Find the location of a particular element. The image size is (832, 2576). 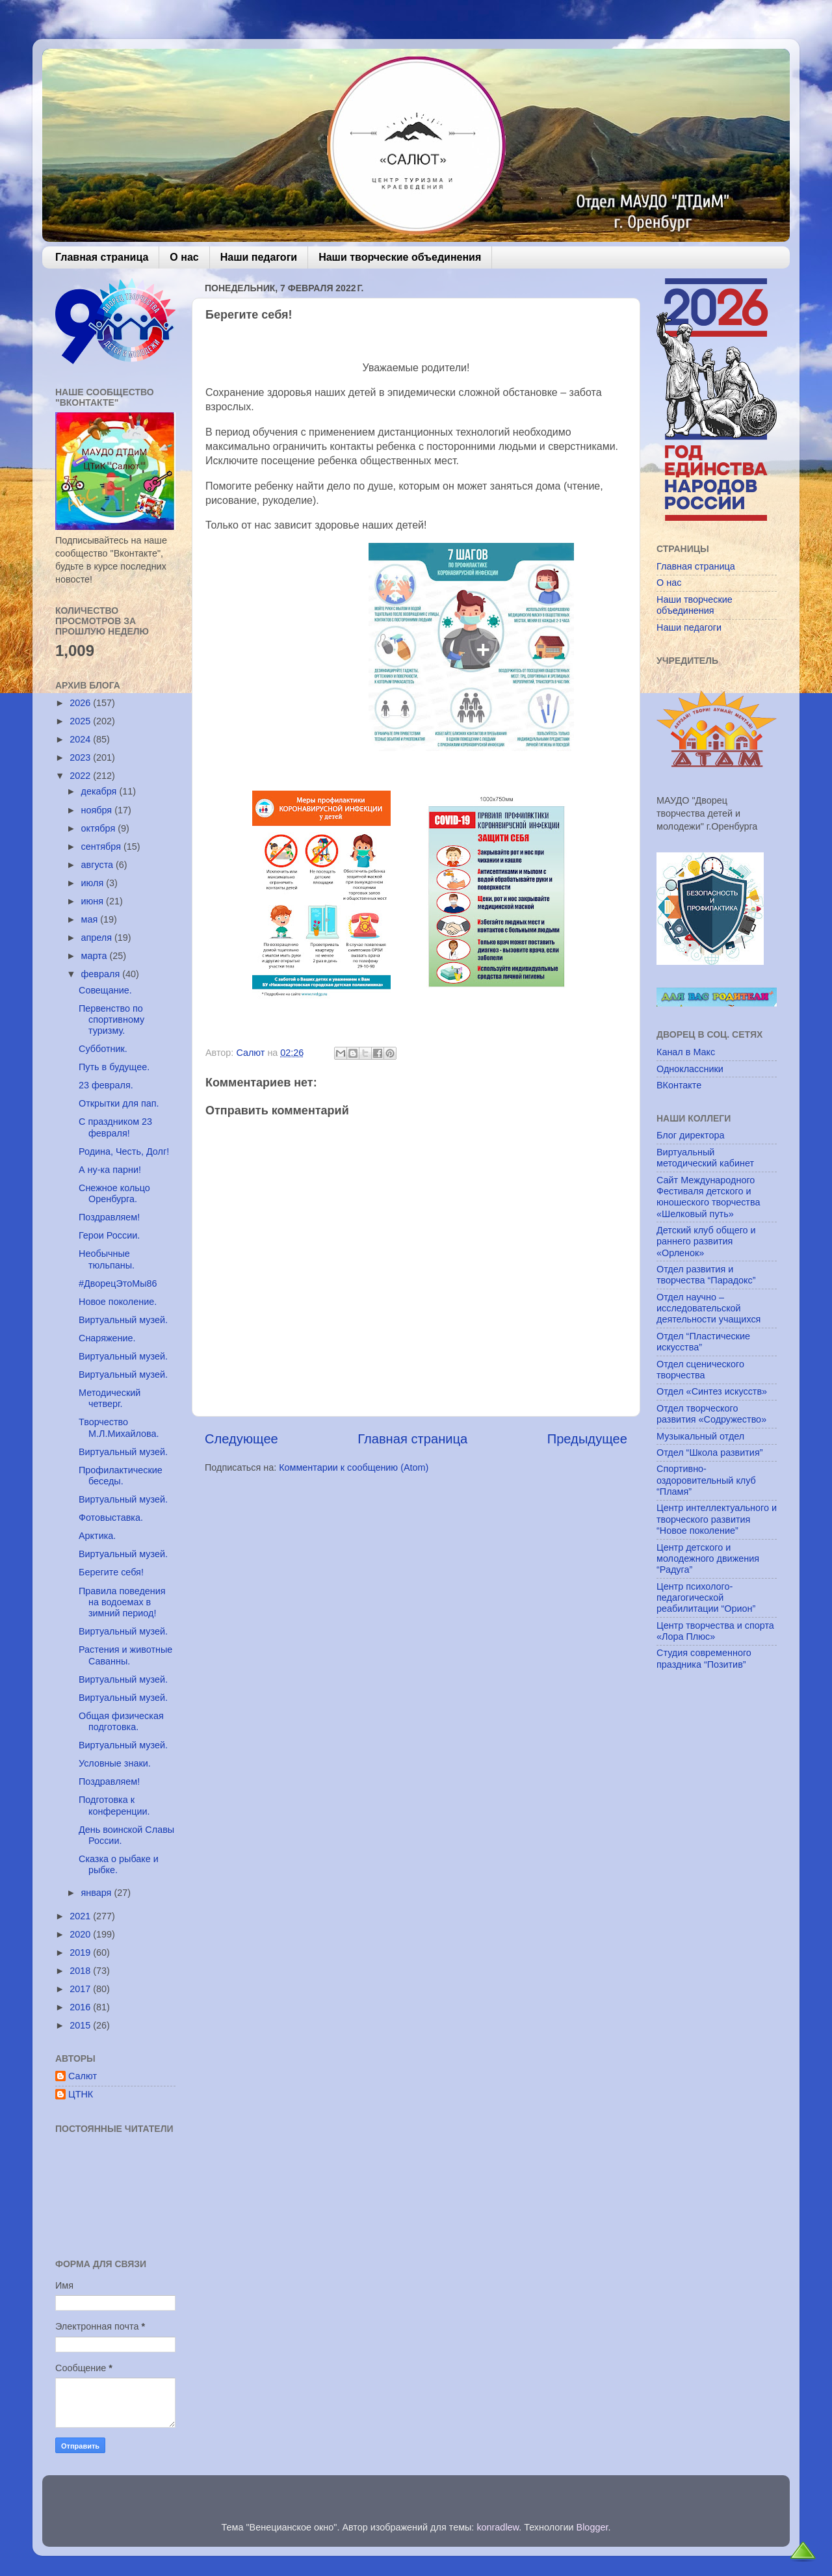

2022 is located at coordinates (81, 775).